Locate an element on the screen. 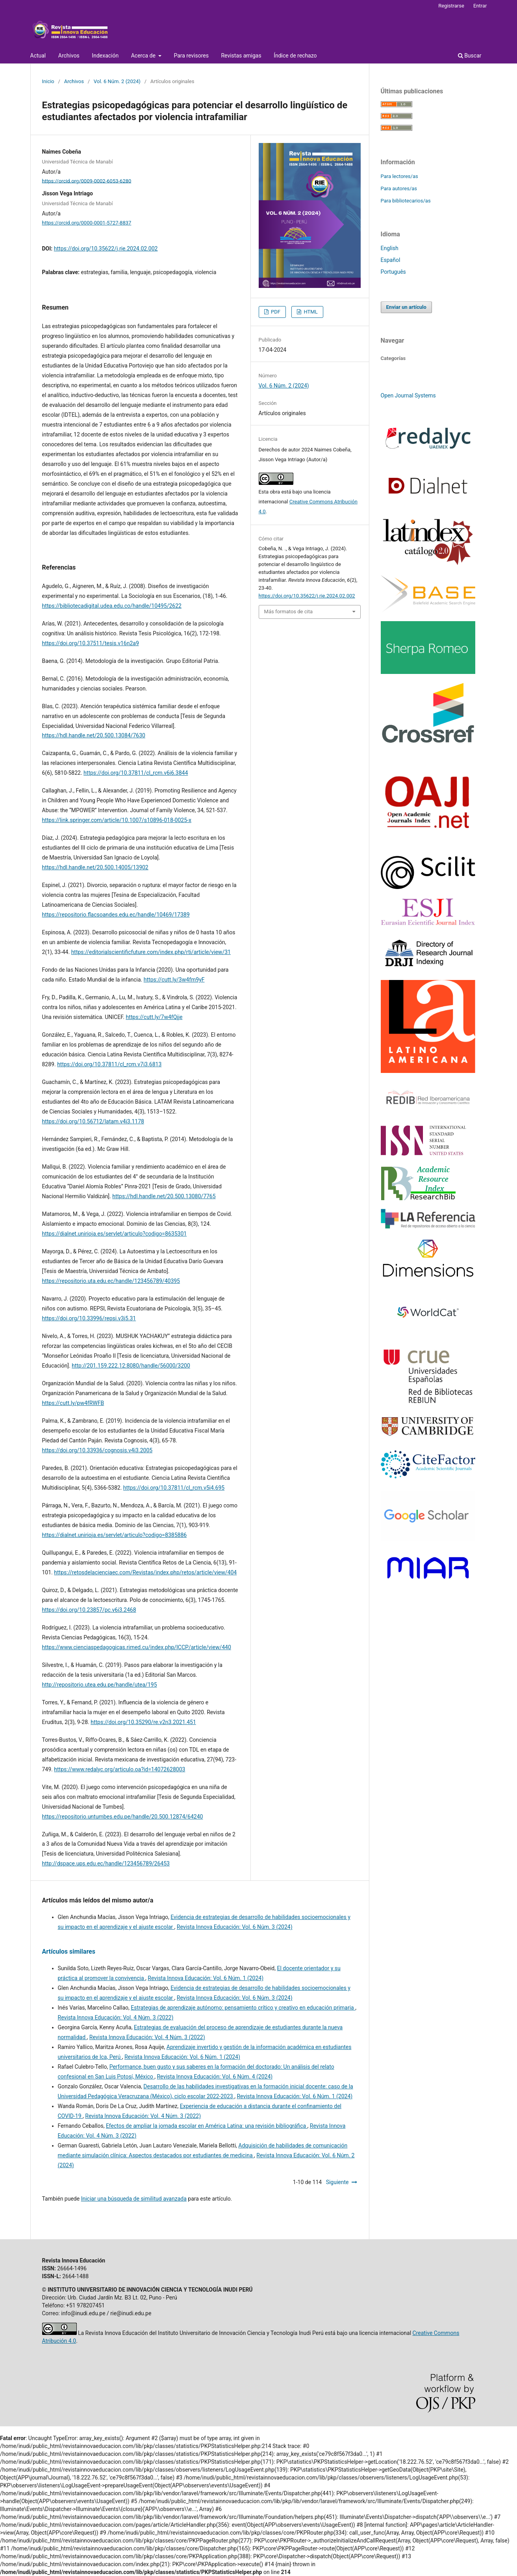 The image size is (517, 2576). Open Journal Systems is located at coordinates (408, 395).